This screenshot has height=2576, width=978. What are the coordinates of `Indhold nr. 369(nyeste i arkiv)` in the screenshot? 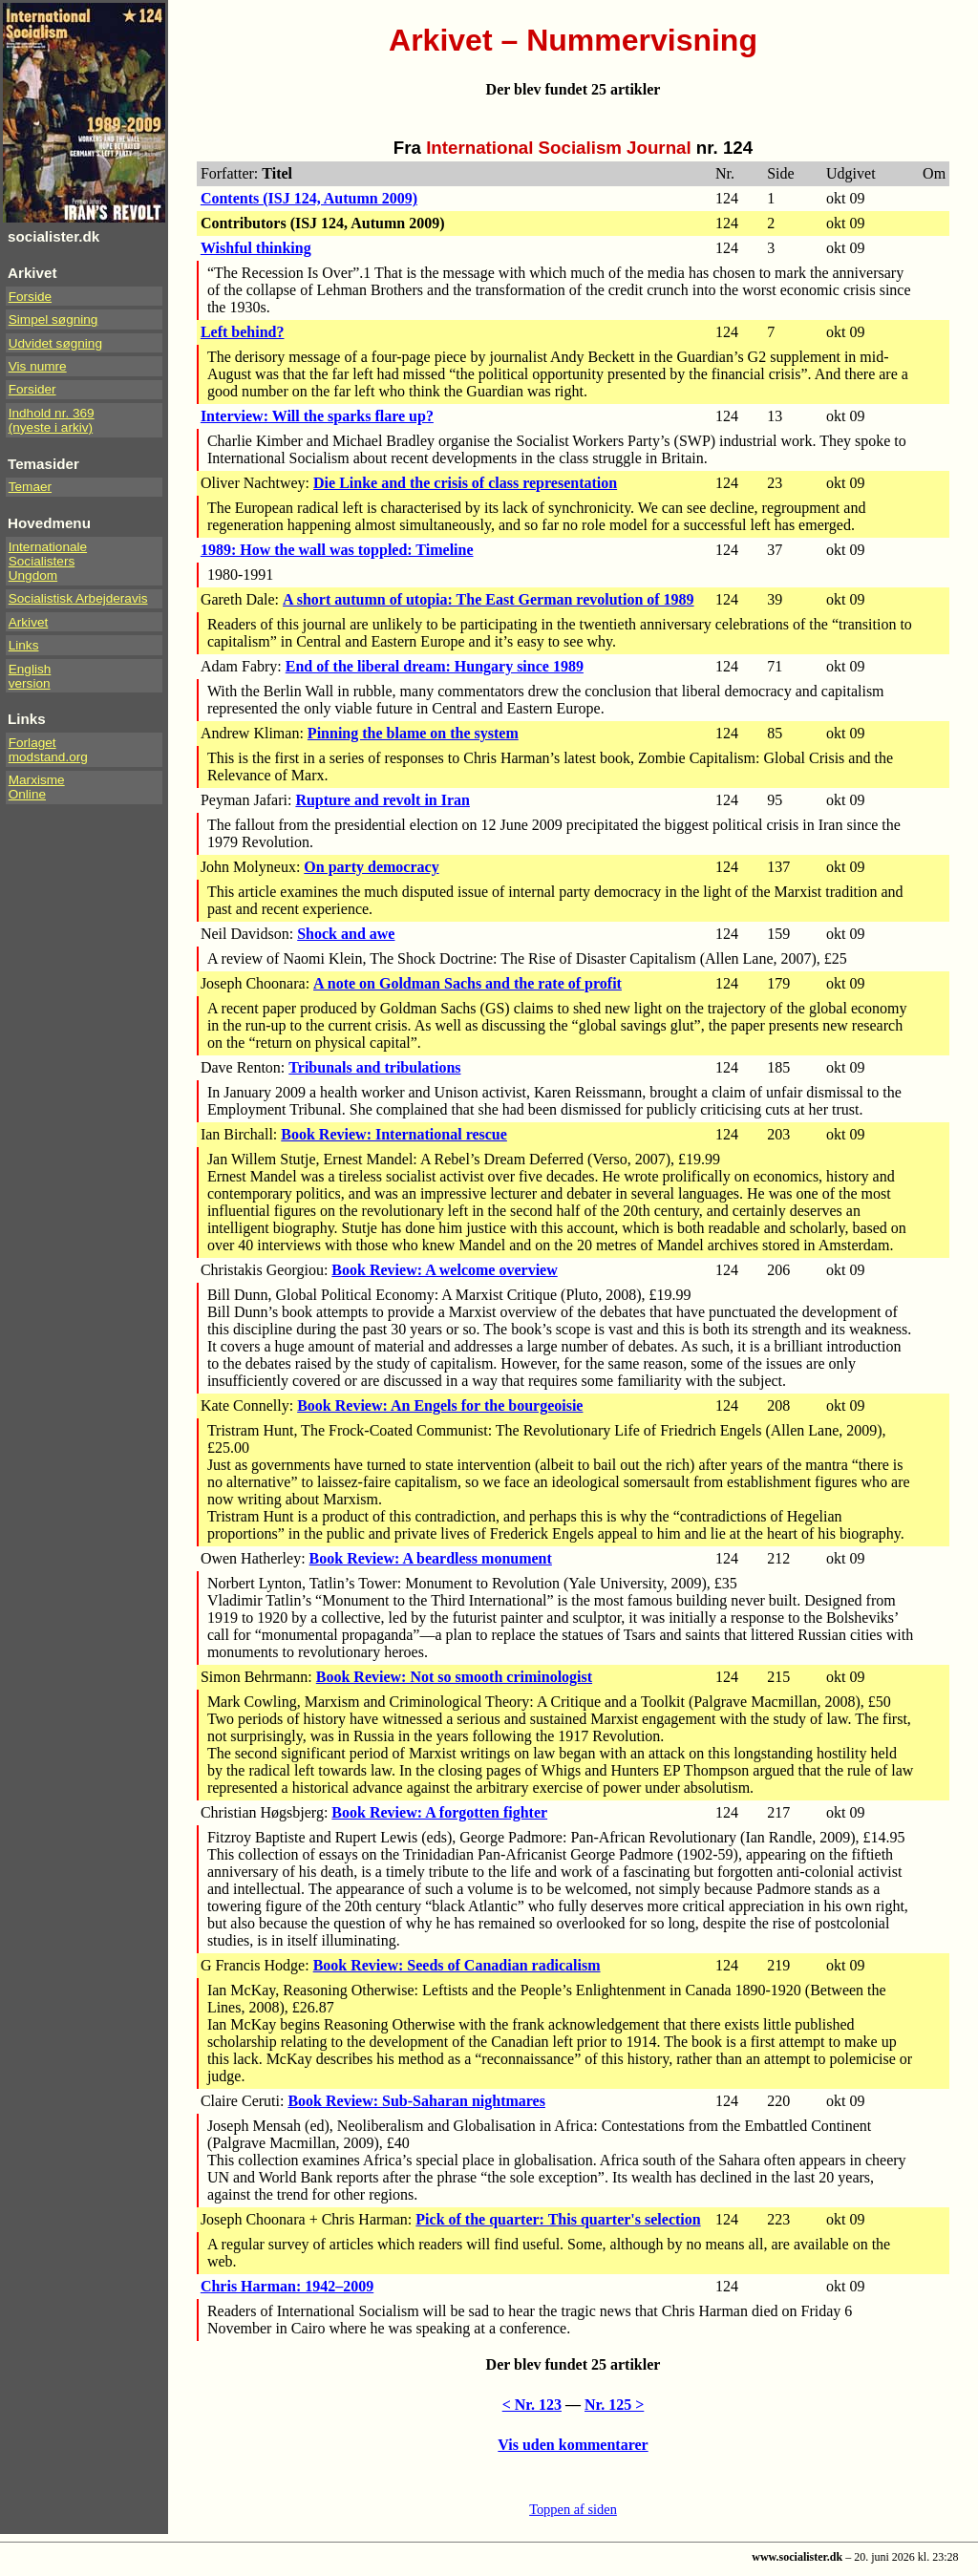 It's located at (52, 420).